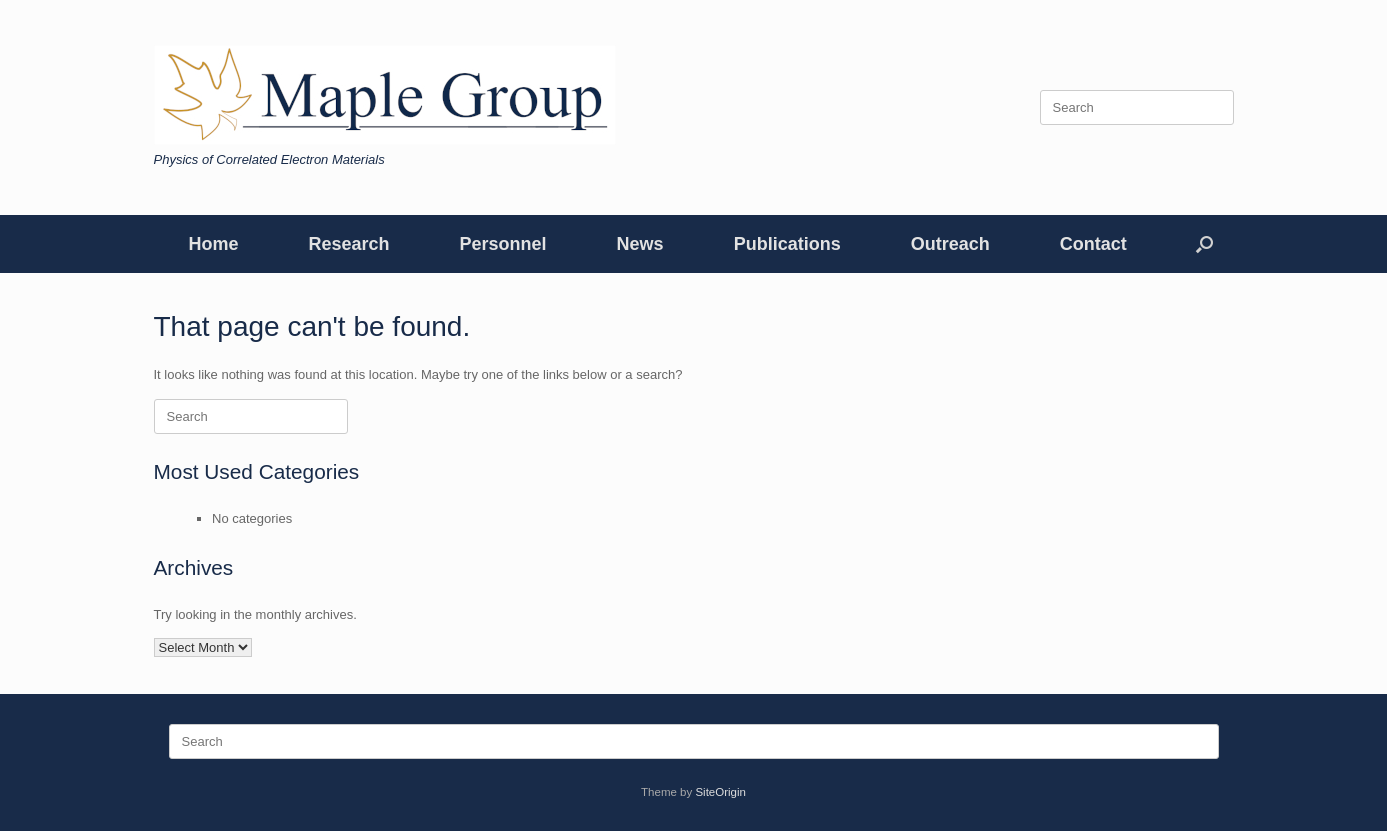 The width and height of the screenshot is (1387, 831). I want to click on Research, so click(349, 244).